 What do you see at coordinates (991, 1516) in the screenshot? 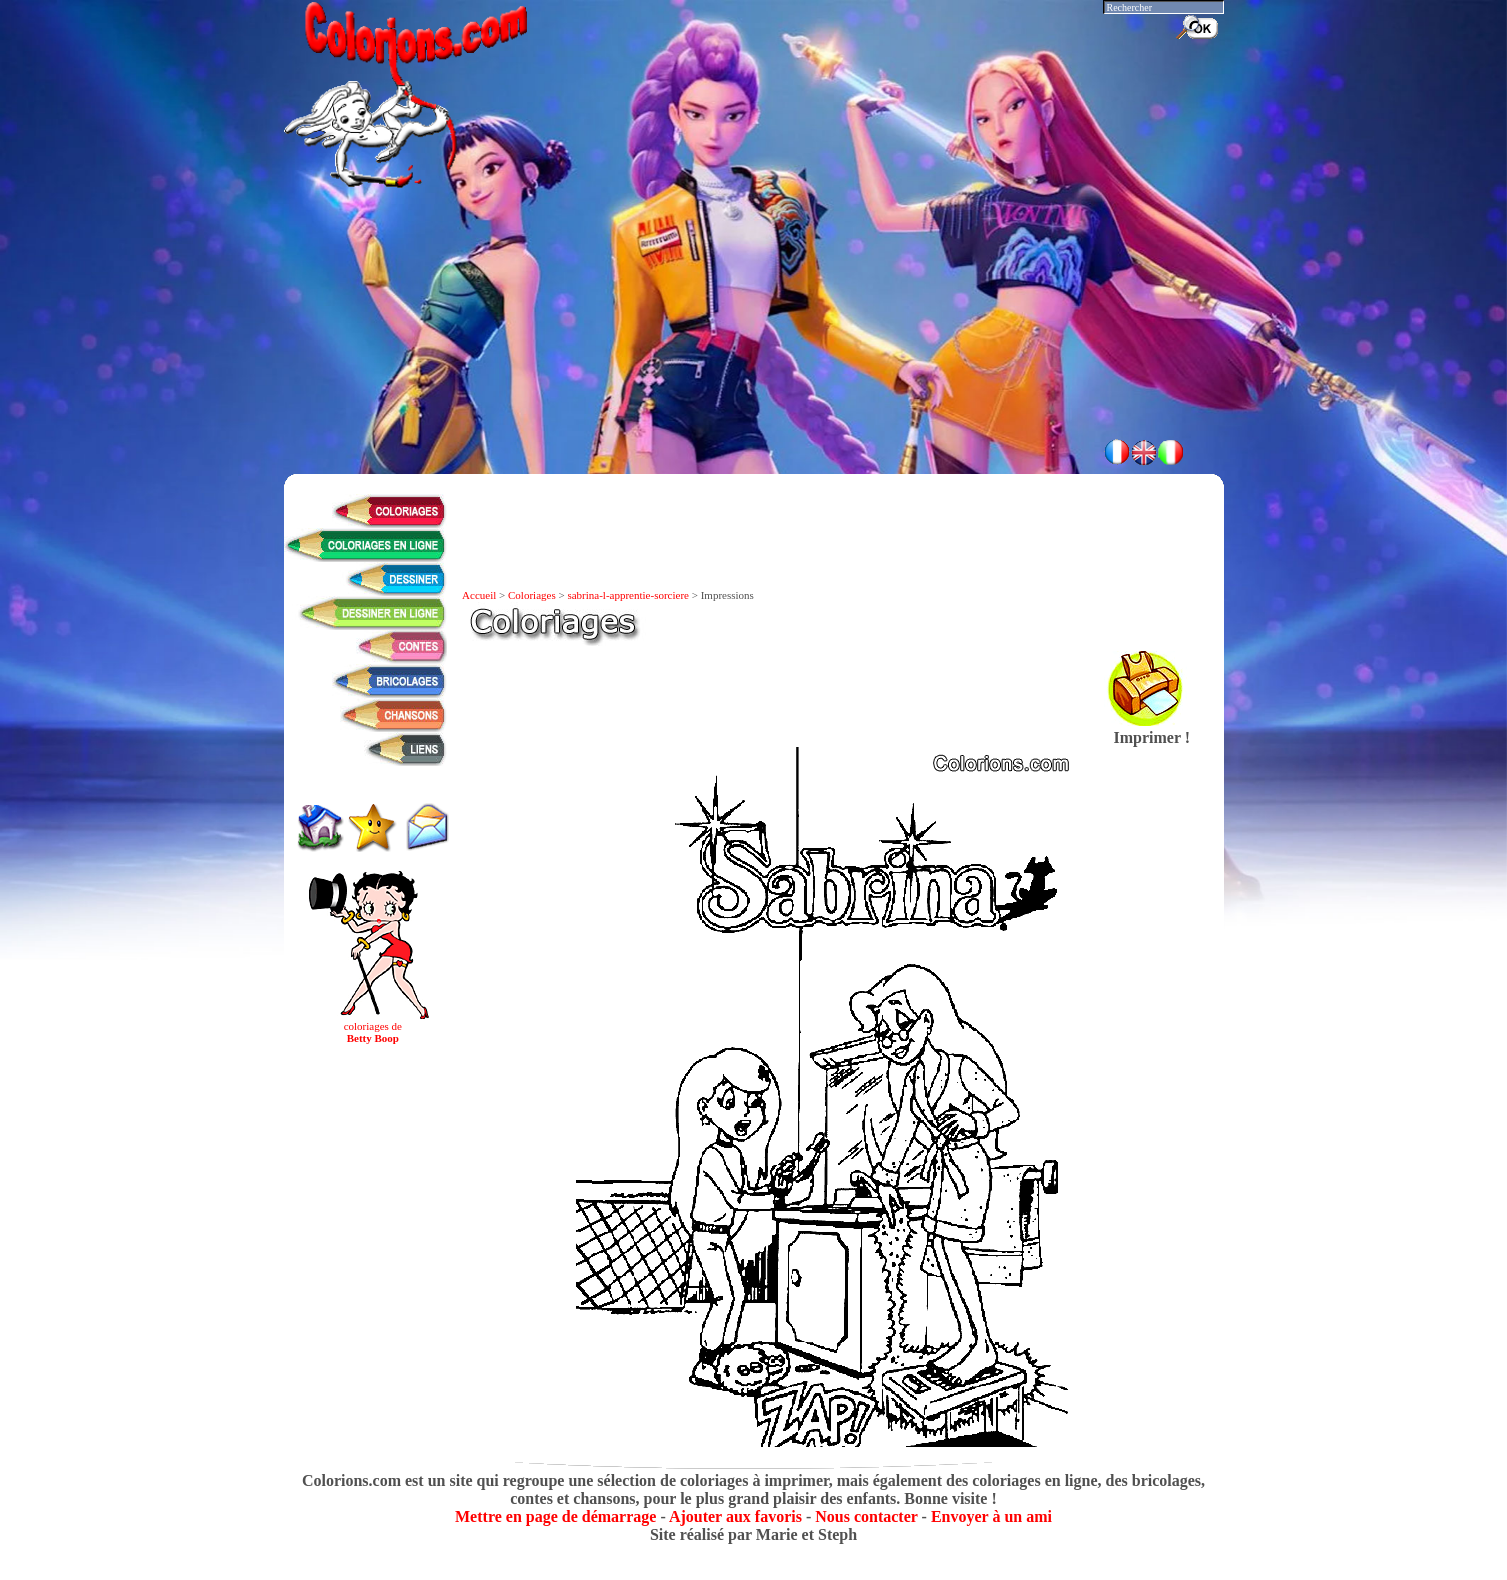
I see `Envoyer à un ami` at bounding box center [991, 1516].